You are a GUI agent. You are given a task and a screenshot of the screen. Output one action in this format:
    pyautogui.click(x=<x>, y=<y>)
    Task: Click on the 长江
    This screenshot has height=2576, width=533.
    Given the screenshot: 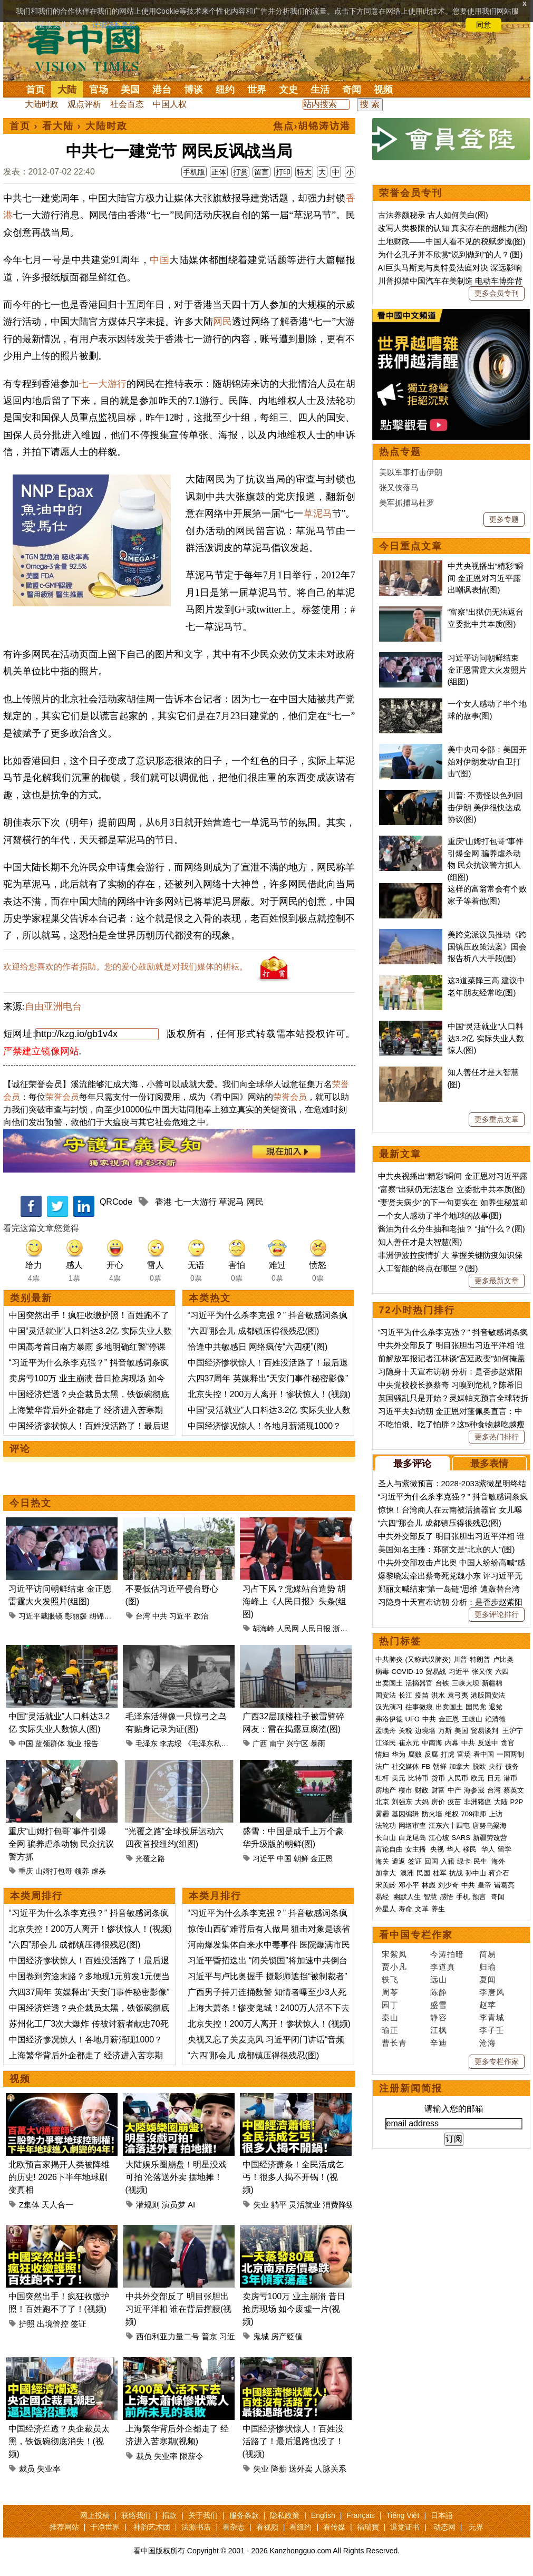 What is the action you would take?
    pyautogui.click(x=405, y=1695)
    